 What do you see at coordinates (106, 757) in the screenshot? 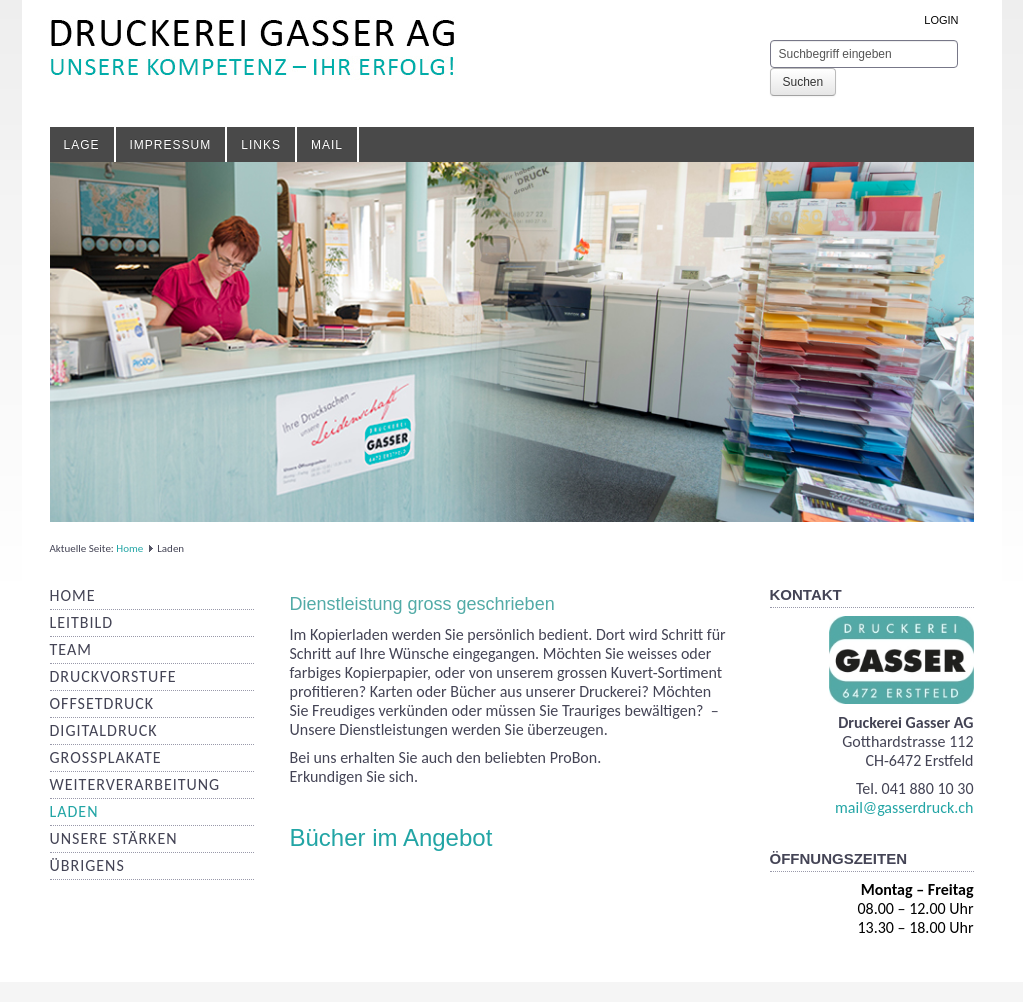
I see `Grossplakate` at bounding box center [106, 757].